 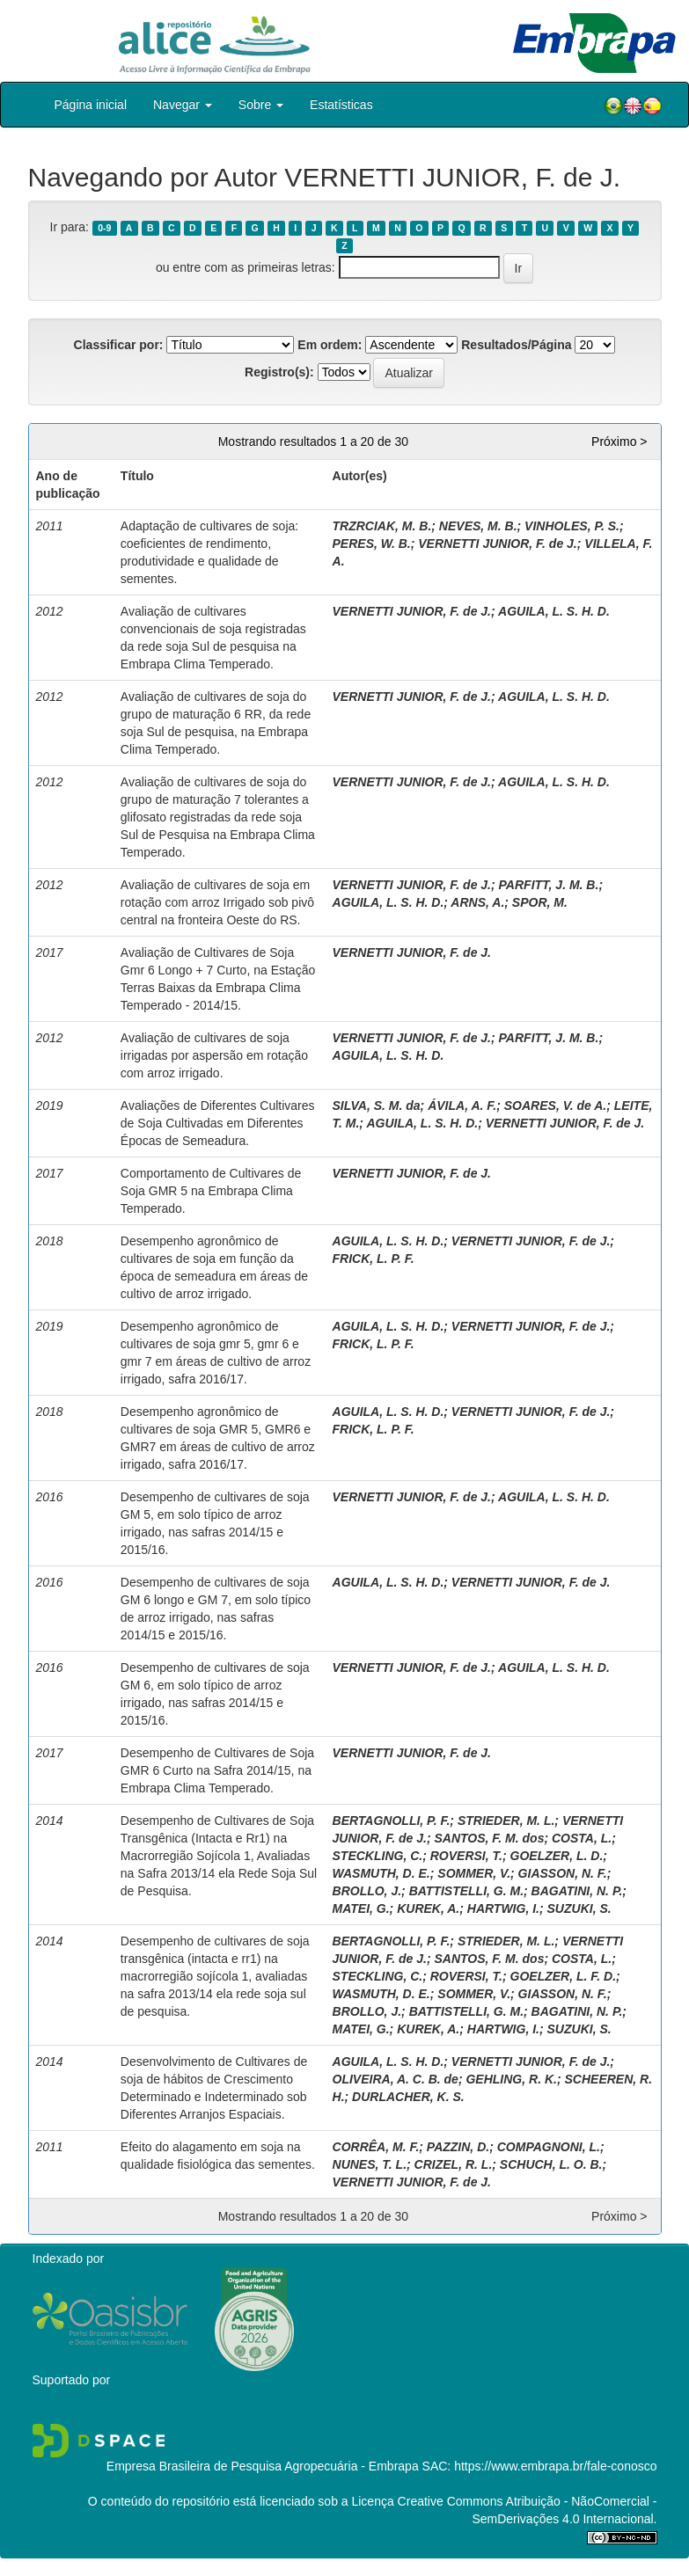 I want to click on ARNS, A., so click(x=477, y=902).